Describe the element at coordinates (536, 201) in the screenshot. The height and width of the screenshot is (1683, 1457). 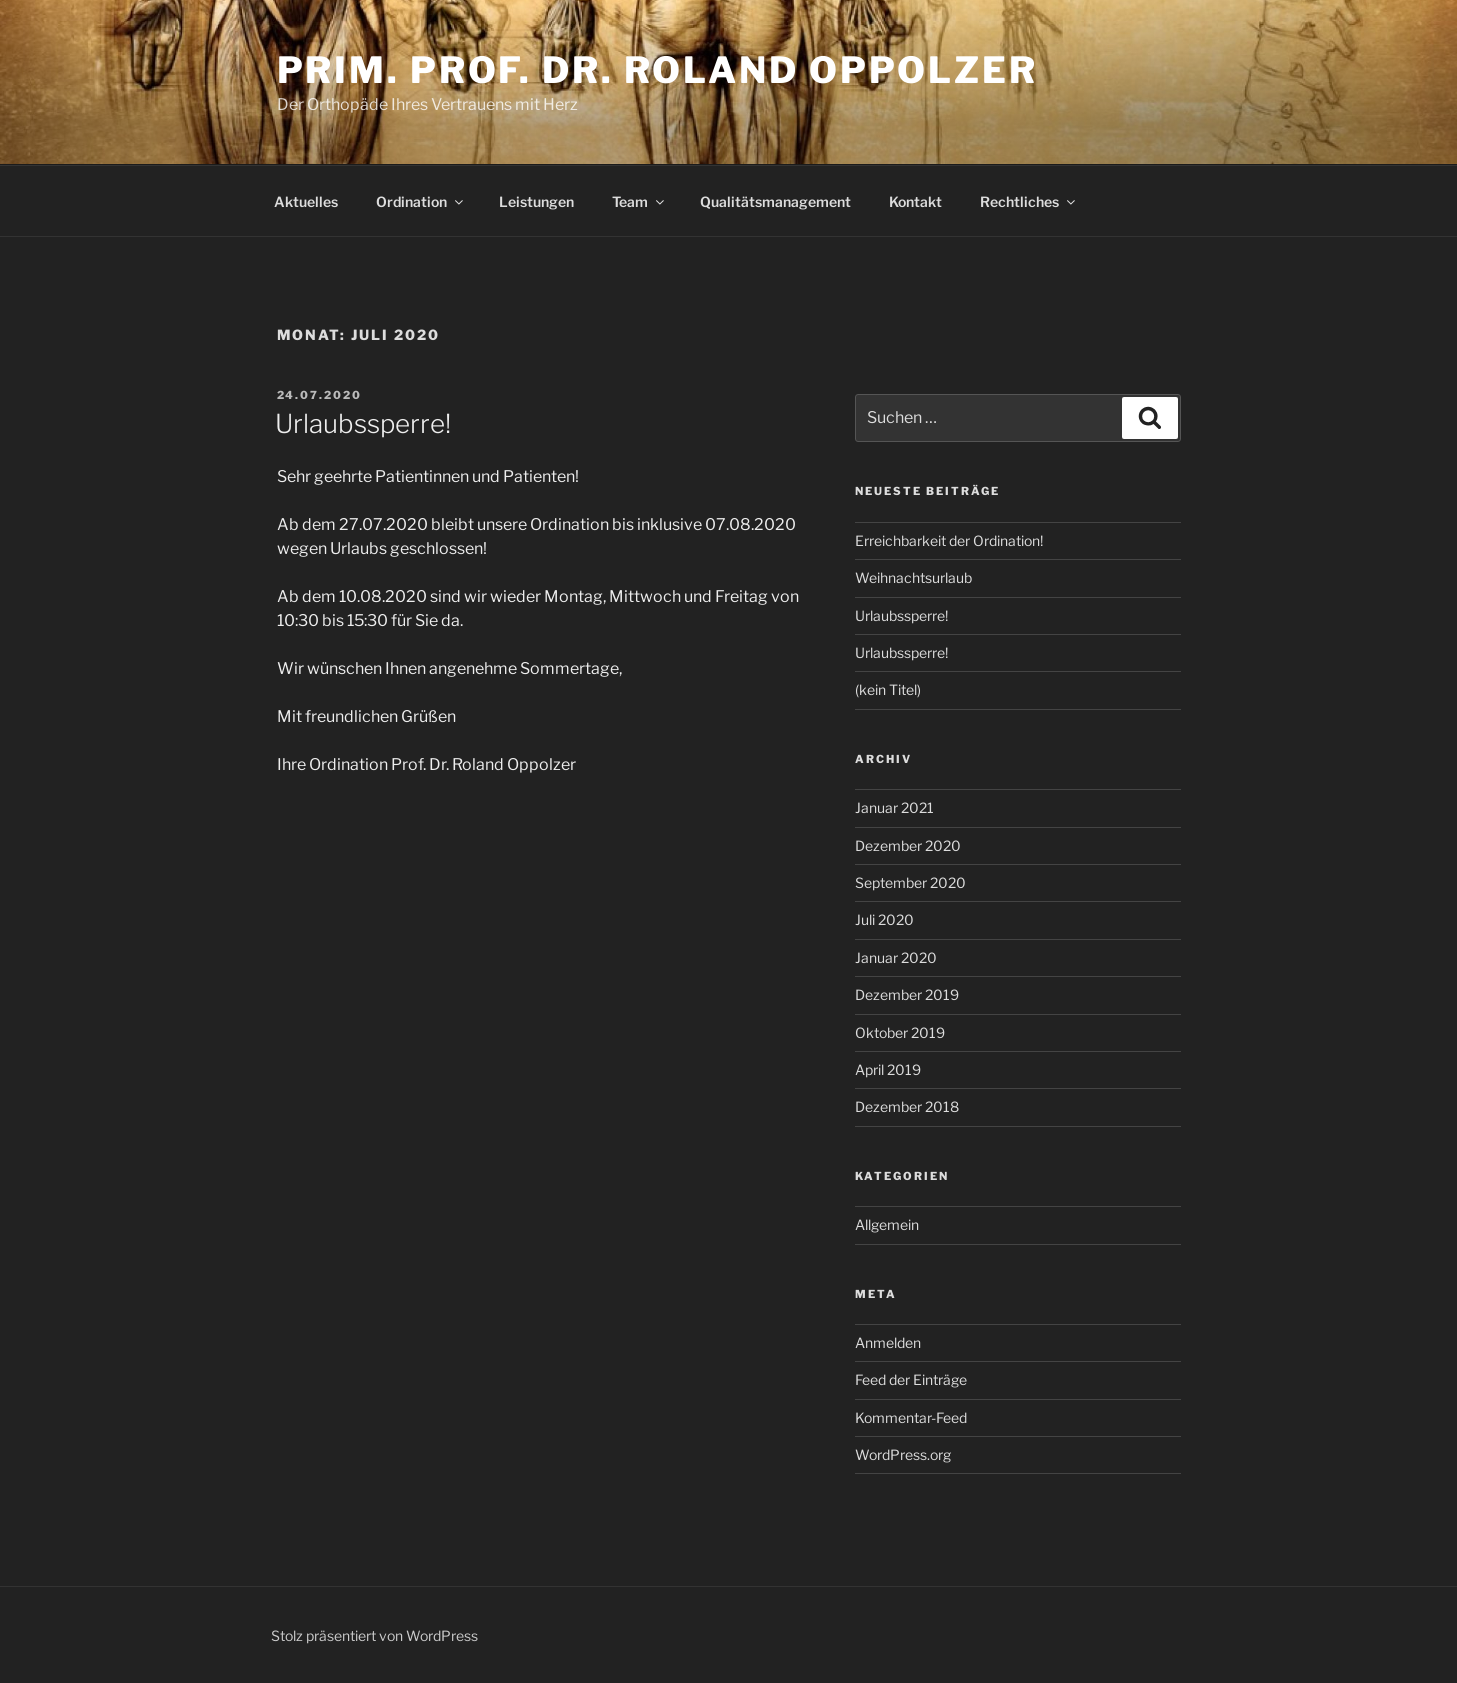
I see `Leistungen` at that location.